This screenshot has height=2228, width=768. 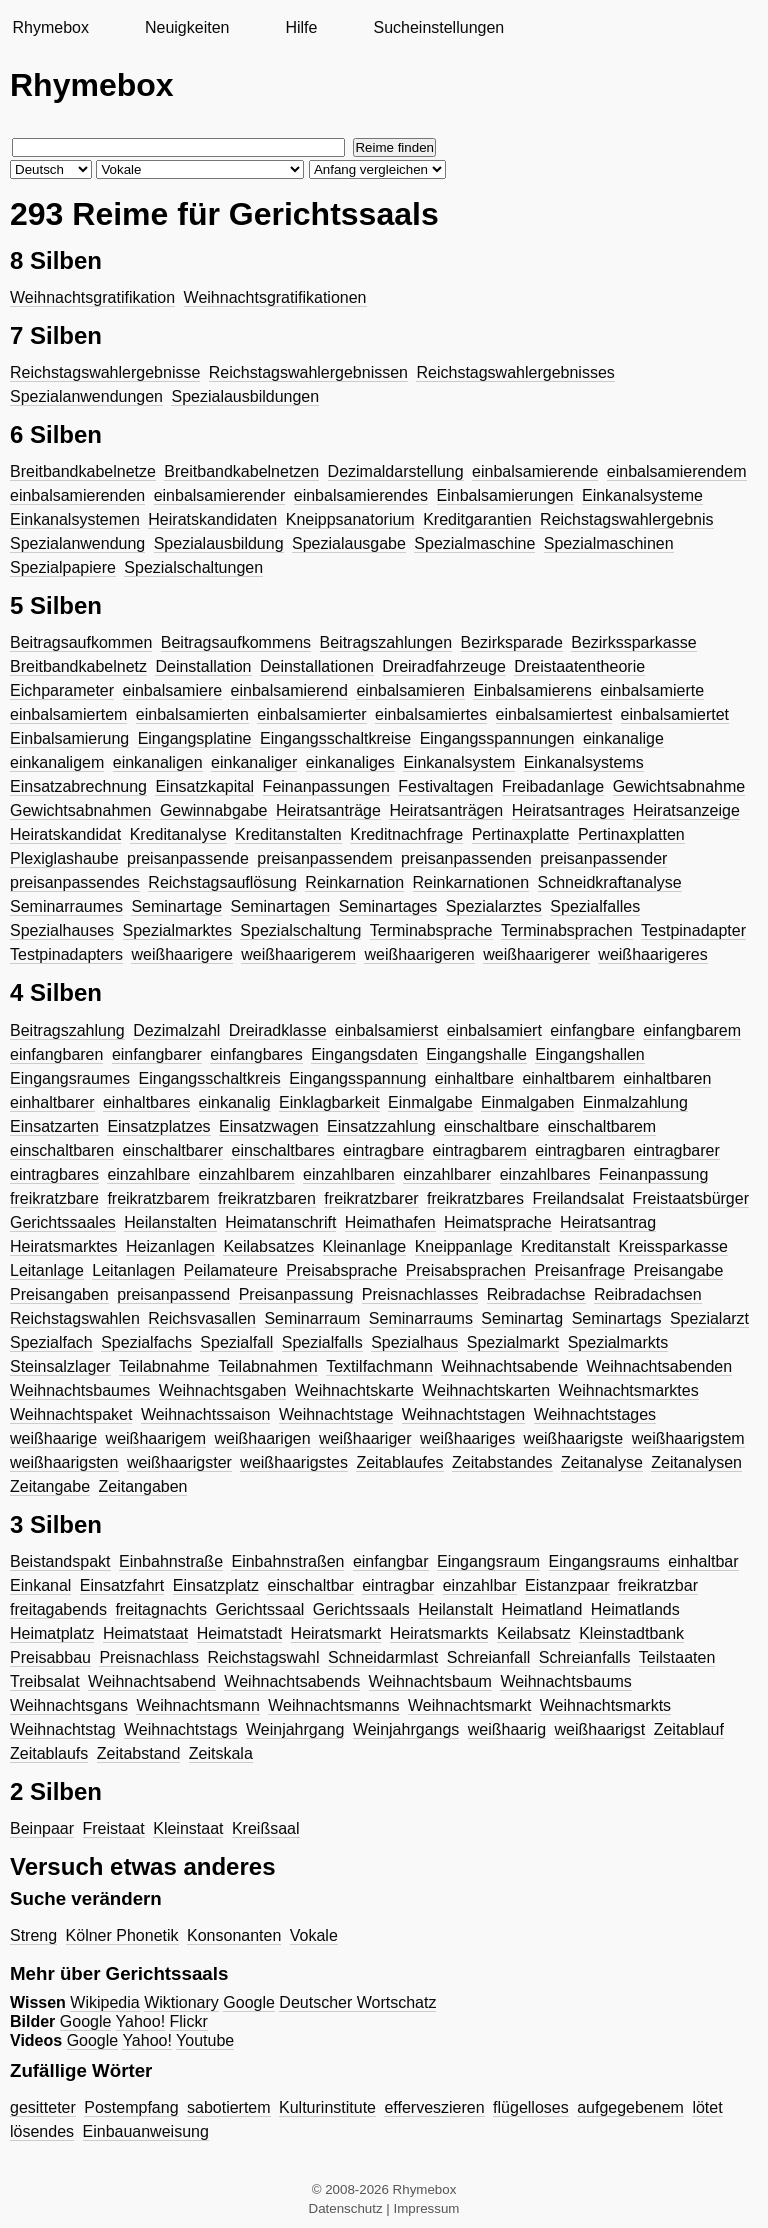 I want to click on Bezirkssparkasse, so click(x=633, y=642).